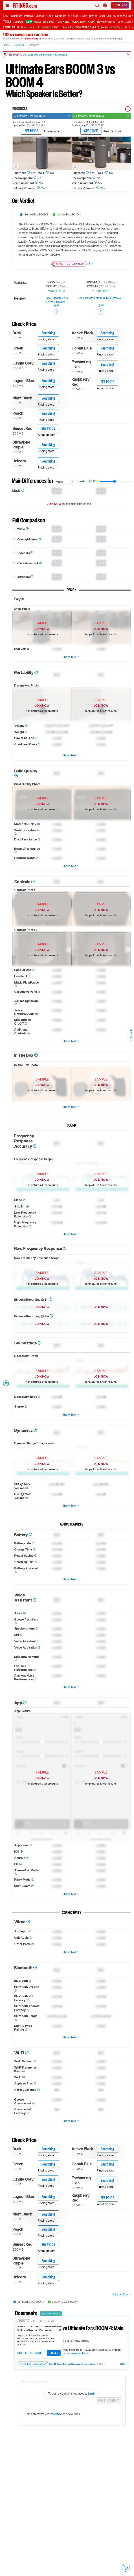 The image size is (134, 2576). Describe the element at coordinates (91, 21) in the screenshot. I see `Graph` at that location.